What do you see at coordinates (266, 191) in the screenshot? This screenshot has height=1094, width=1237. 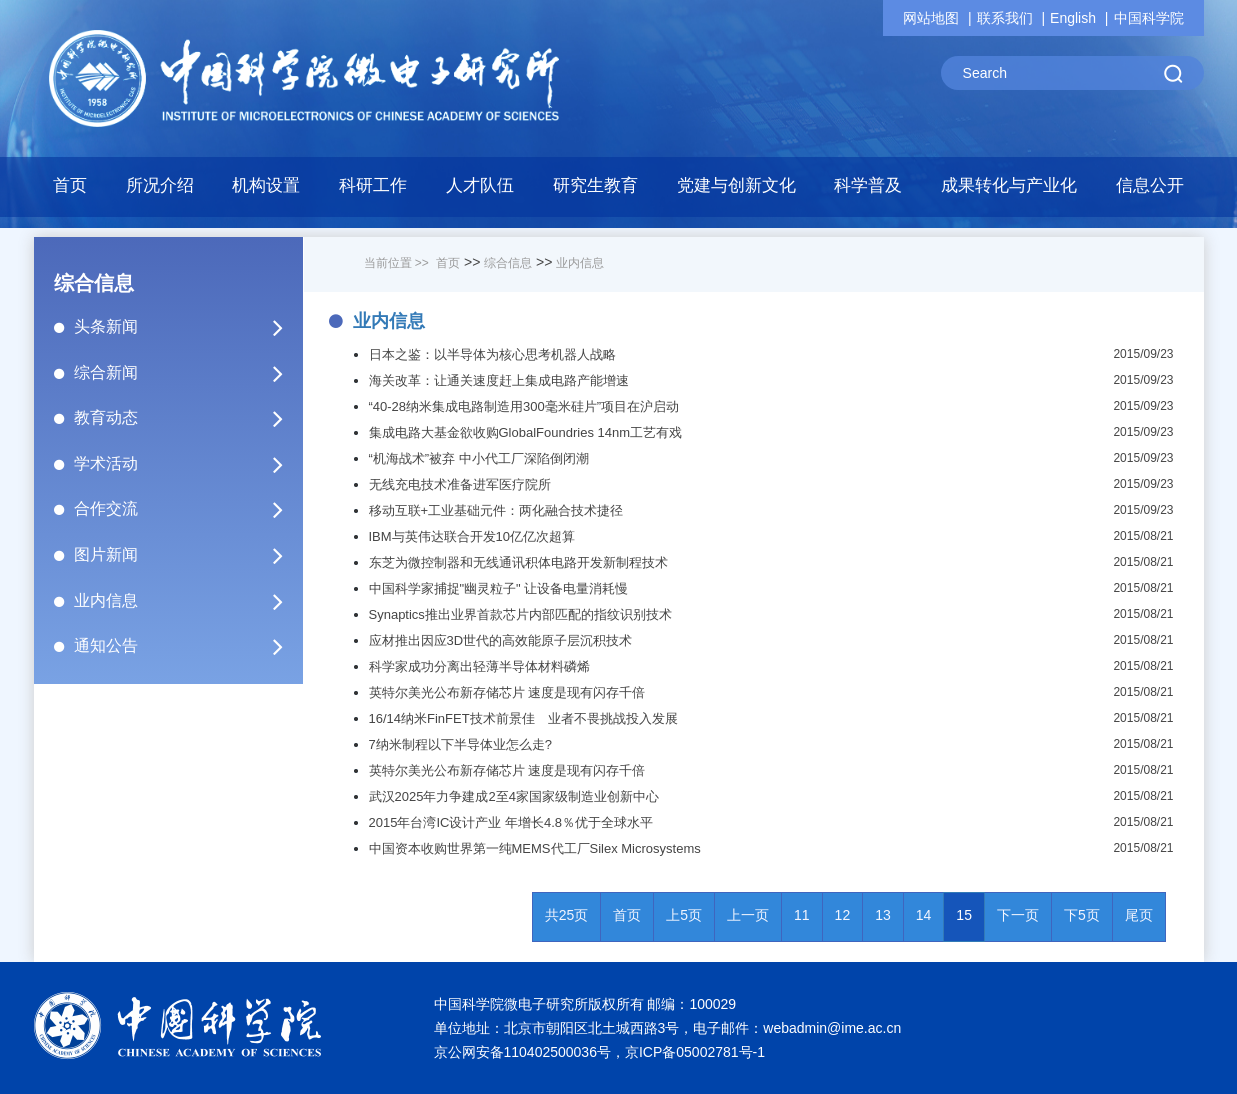 I see `[button]` at bounding box center [266, 191].